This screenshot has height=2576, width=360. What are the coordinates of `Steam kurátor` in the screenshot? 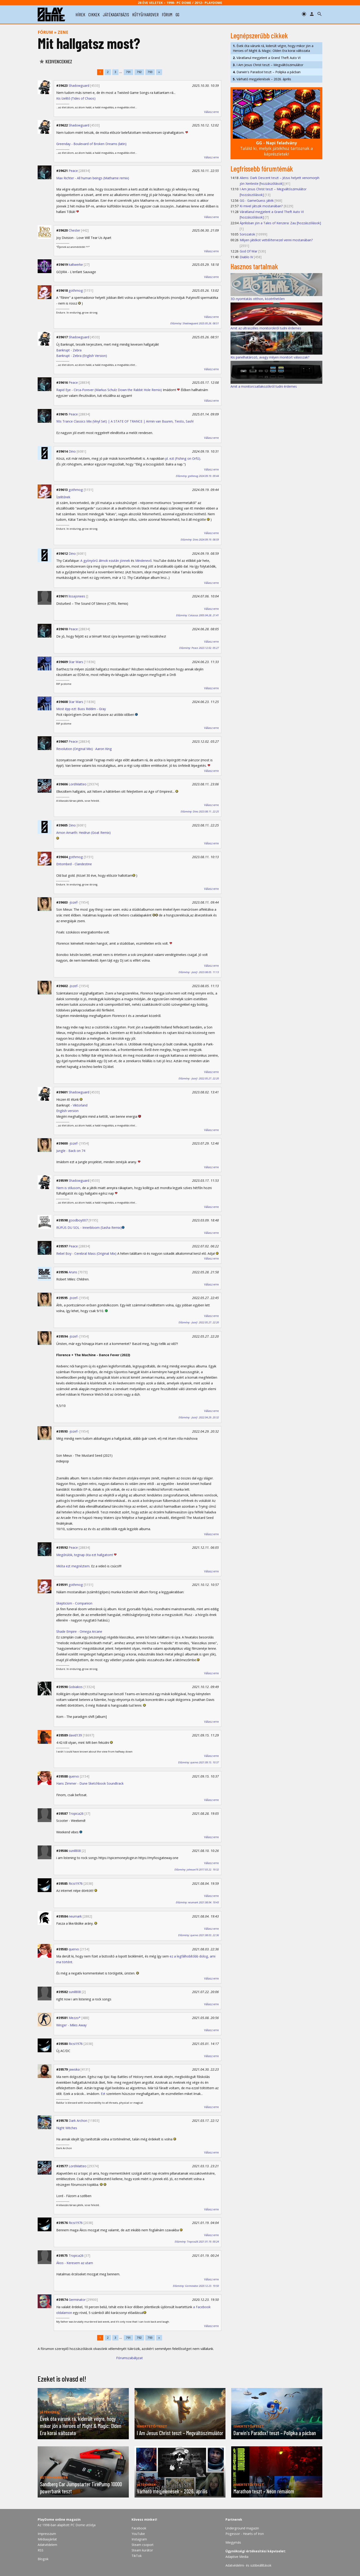 It's located at (142, 2550).